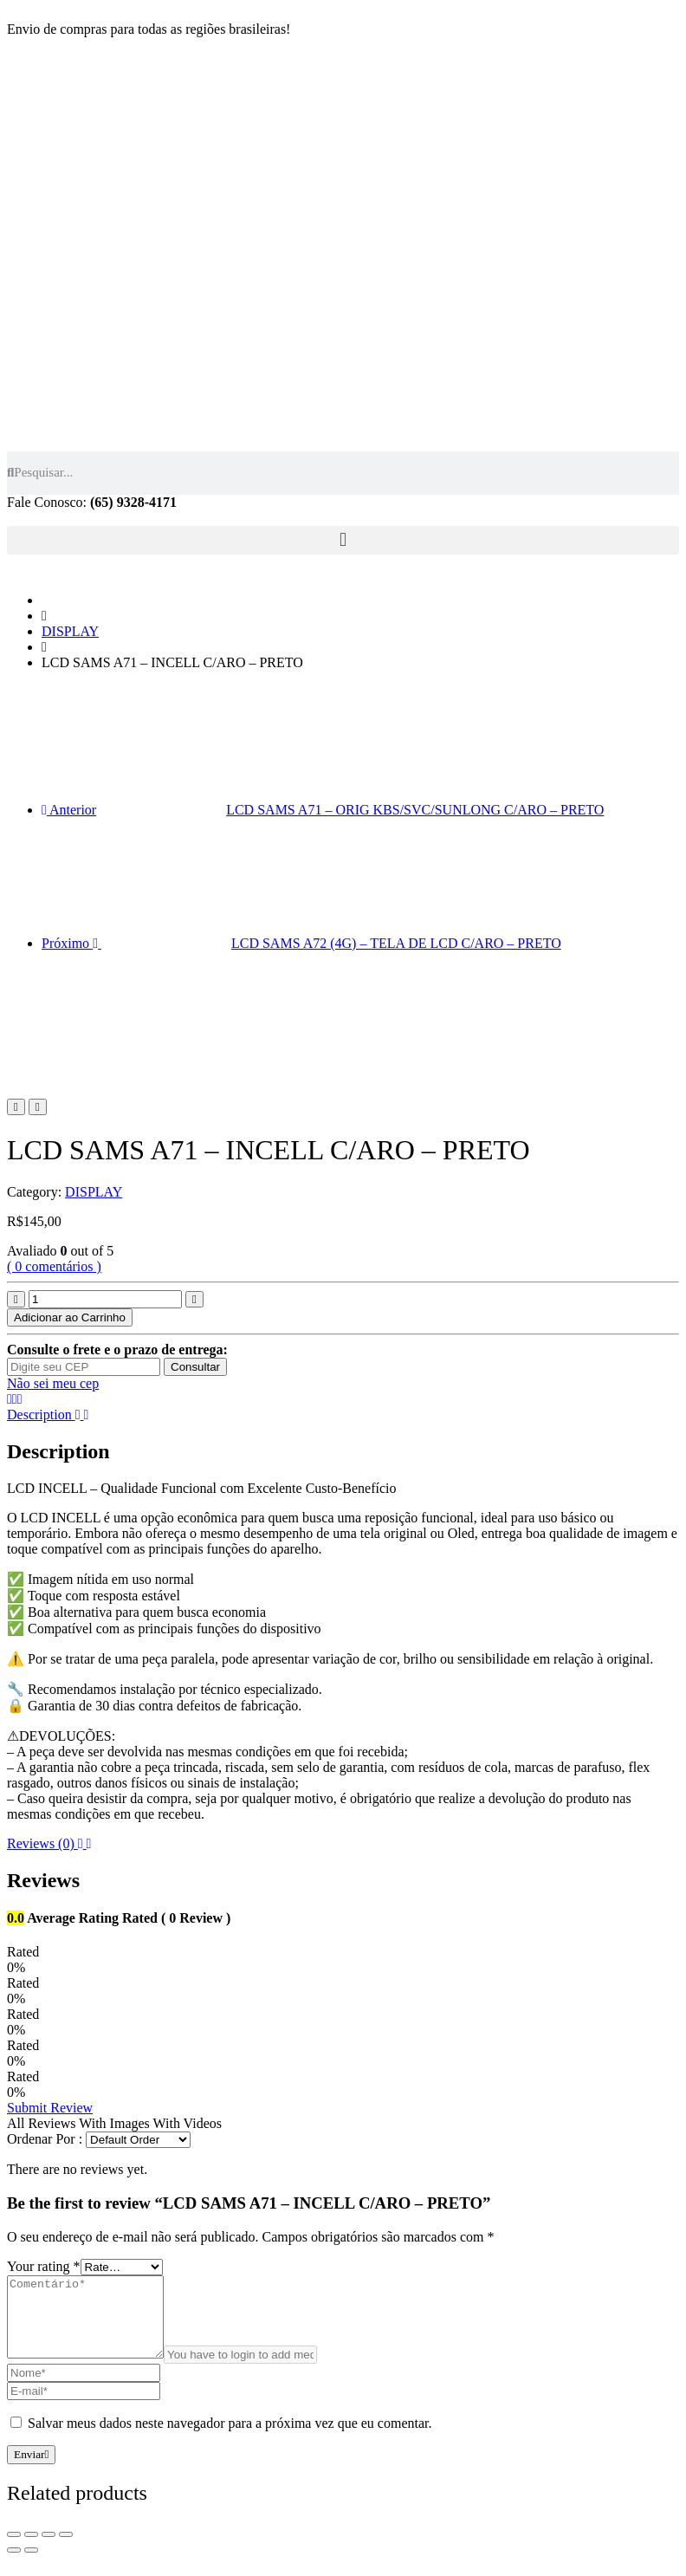 The height and width of the screenshot is (2576, 686). Describe the element at coordinates (195, 1366) in the screenshot. I see `Consultar [Calcular frete]` at that location.